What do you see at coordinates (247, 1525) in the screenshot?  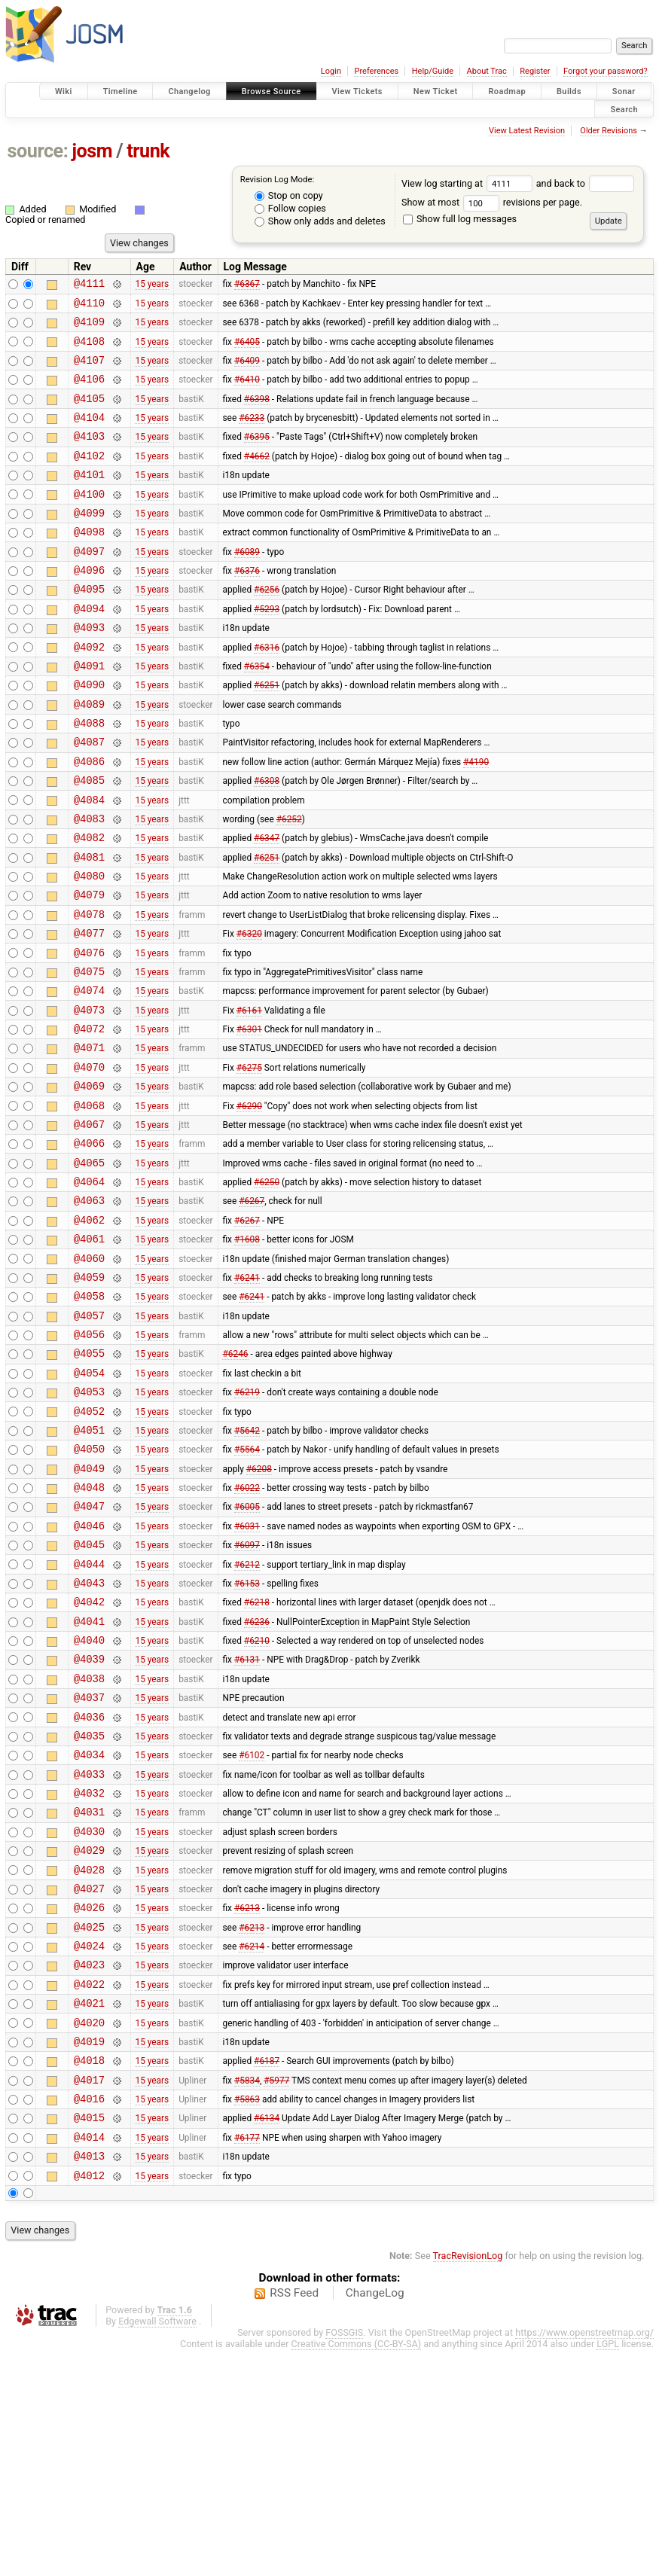 I see `#6219` at bounding box center [247, 1525].